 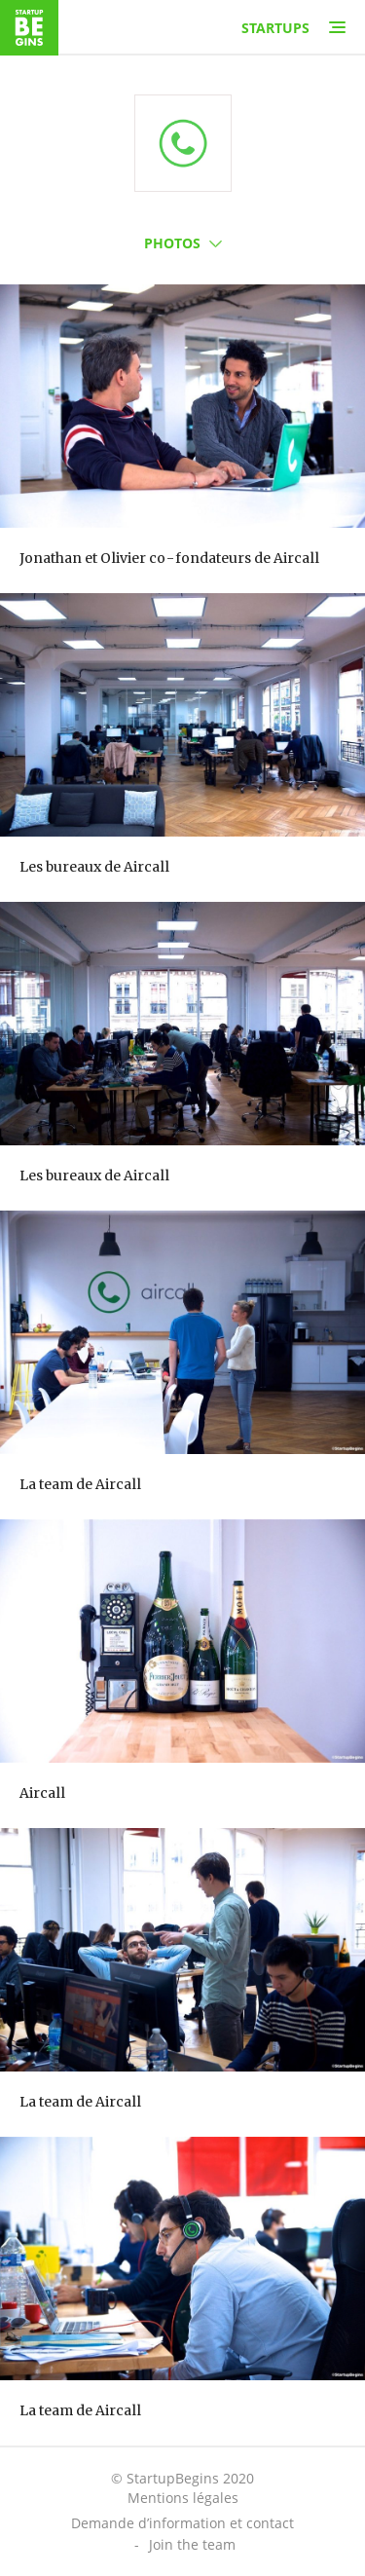 What do you see at coordinates (182, 2523) in the screenshot?
I see `Demande d’information et contact` at bounding box center [182, 2523].